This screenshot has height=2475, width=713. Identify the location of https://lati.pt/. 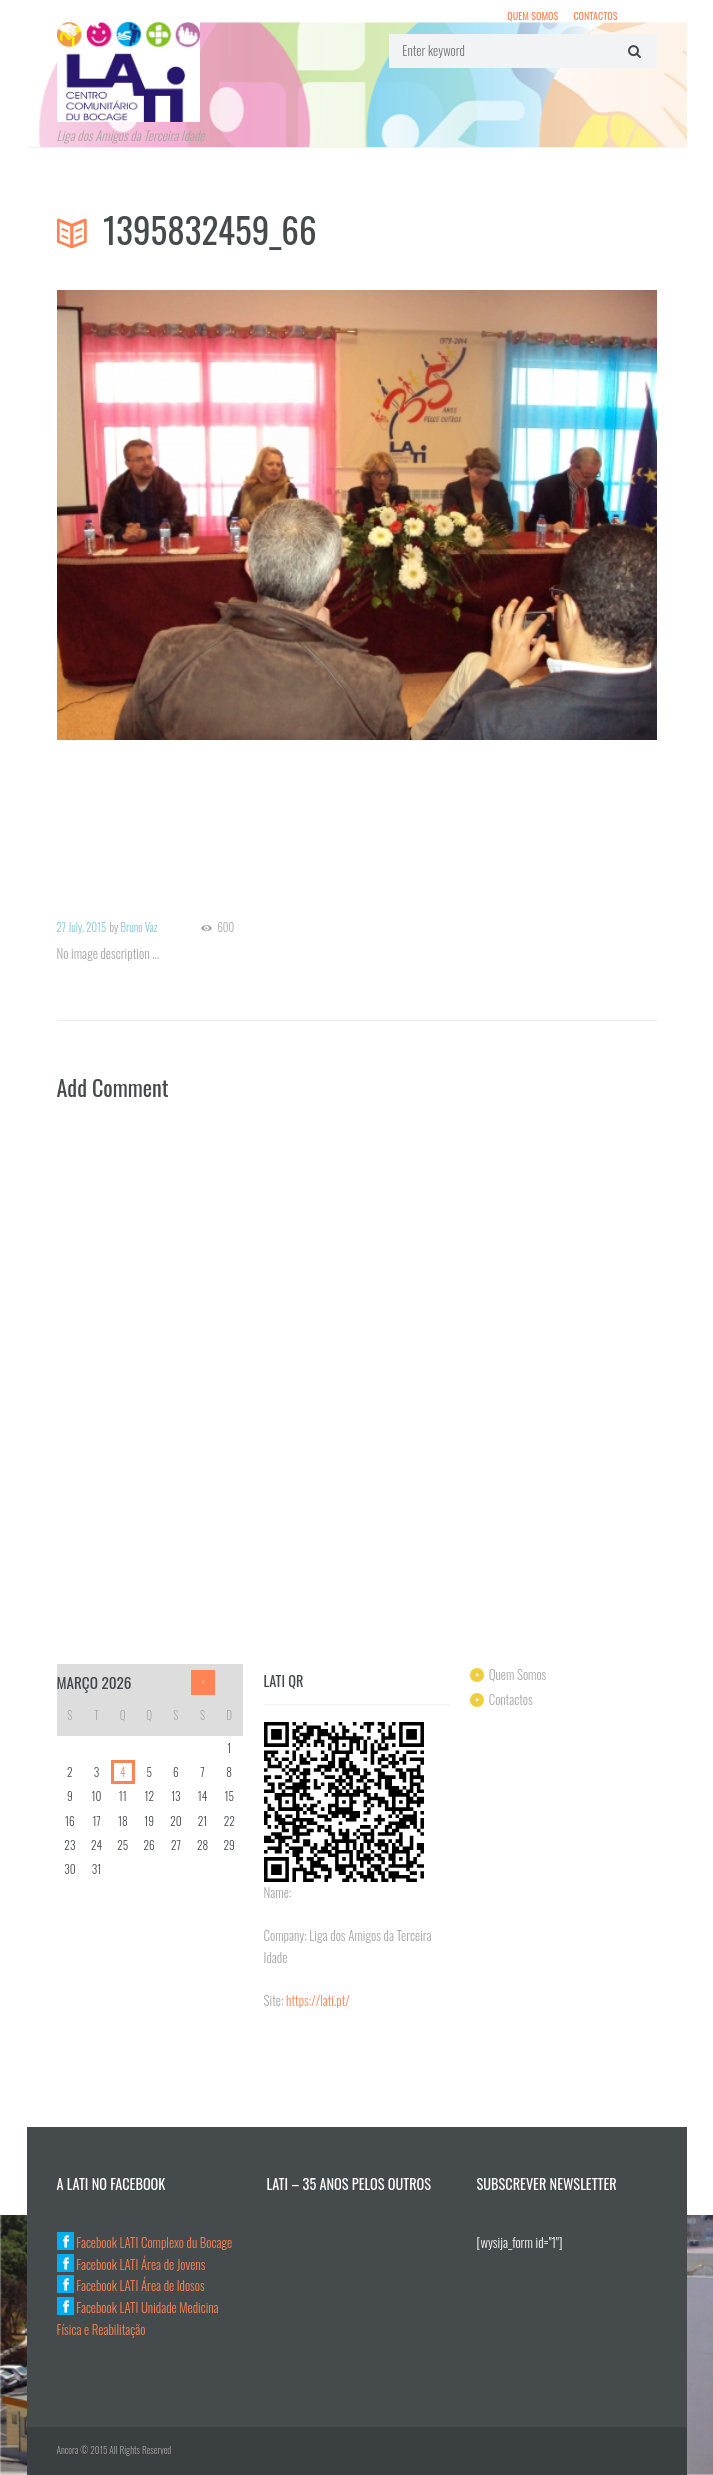
(318, 2000).